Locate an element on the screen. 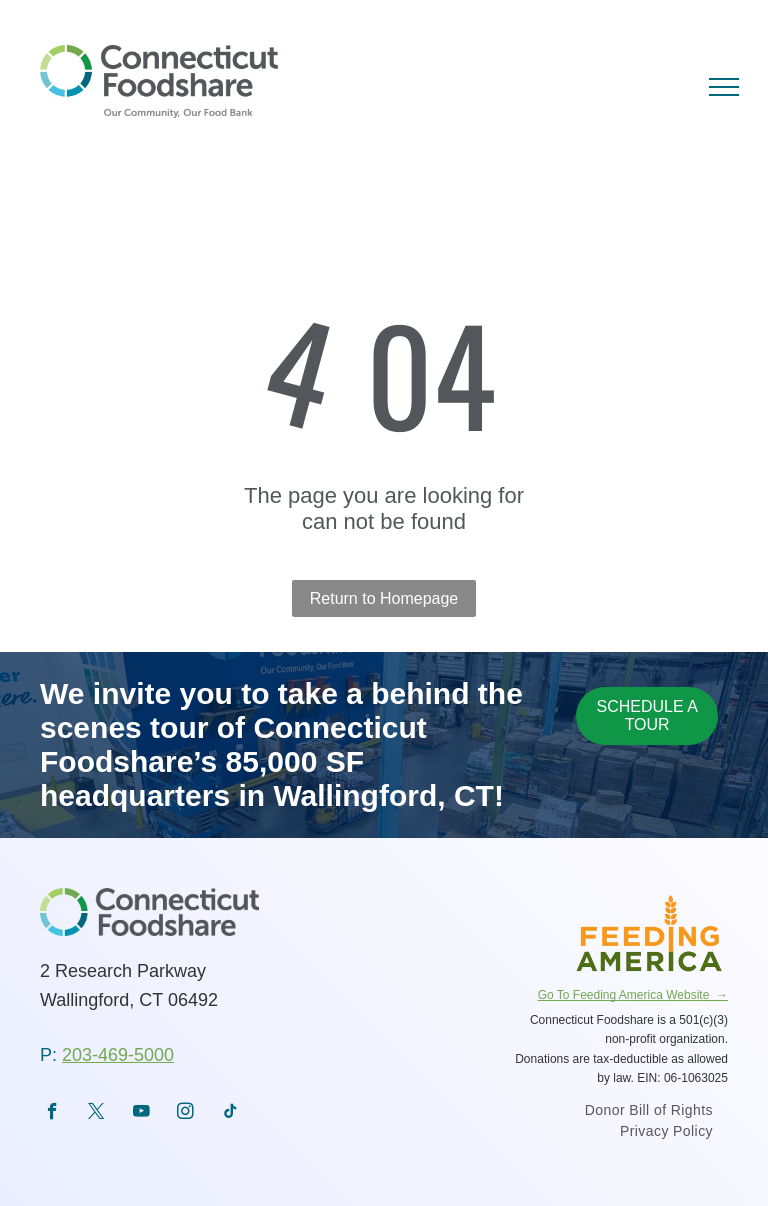 This screenshot has height=1206, width=768. 203-469-5000 is located at coordinates (118, 1055).